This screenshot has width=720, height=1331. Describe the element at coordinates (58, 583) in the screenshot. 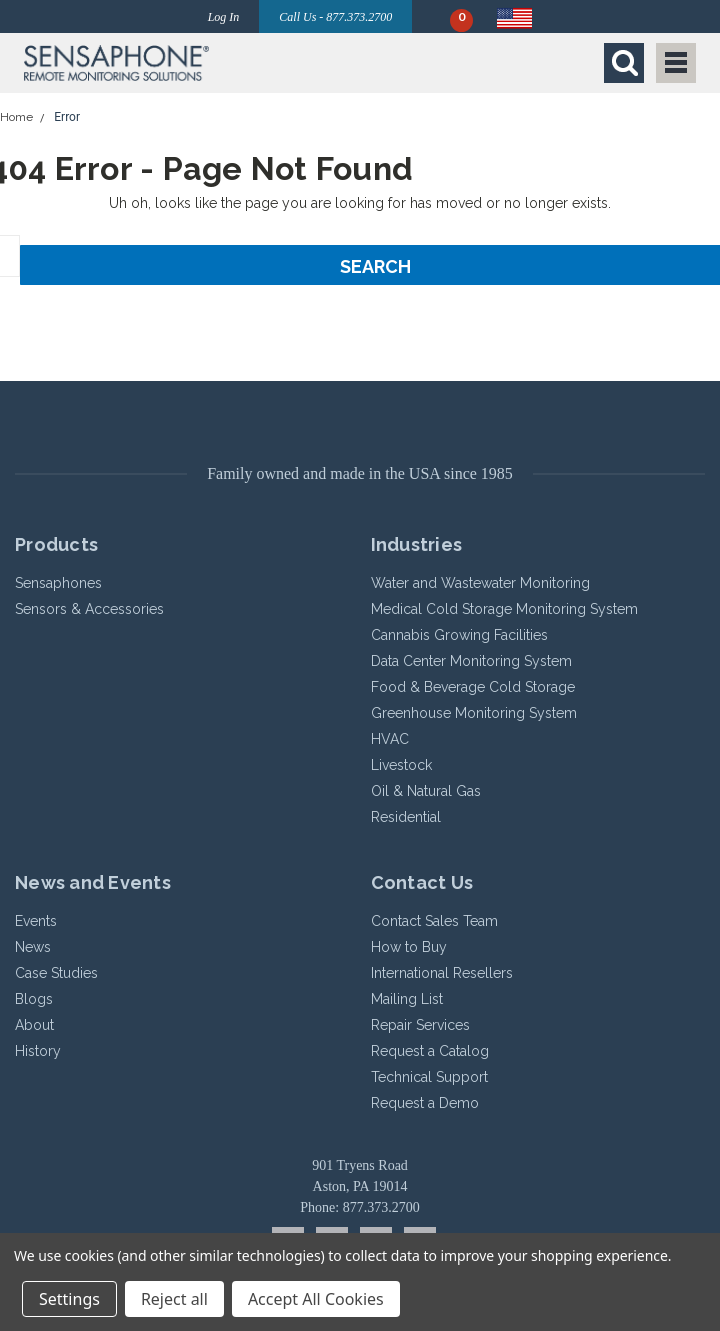

I see `Sensaphones` at that location.